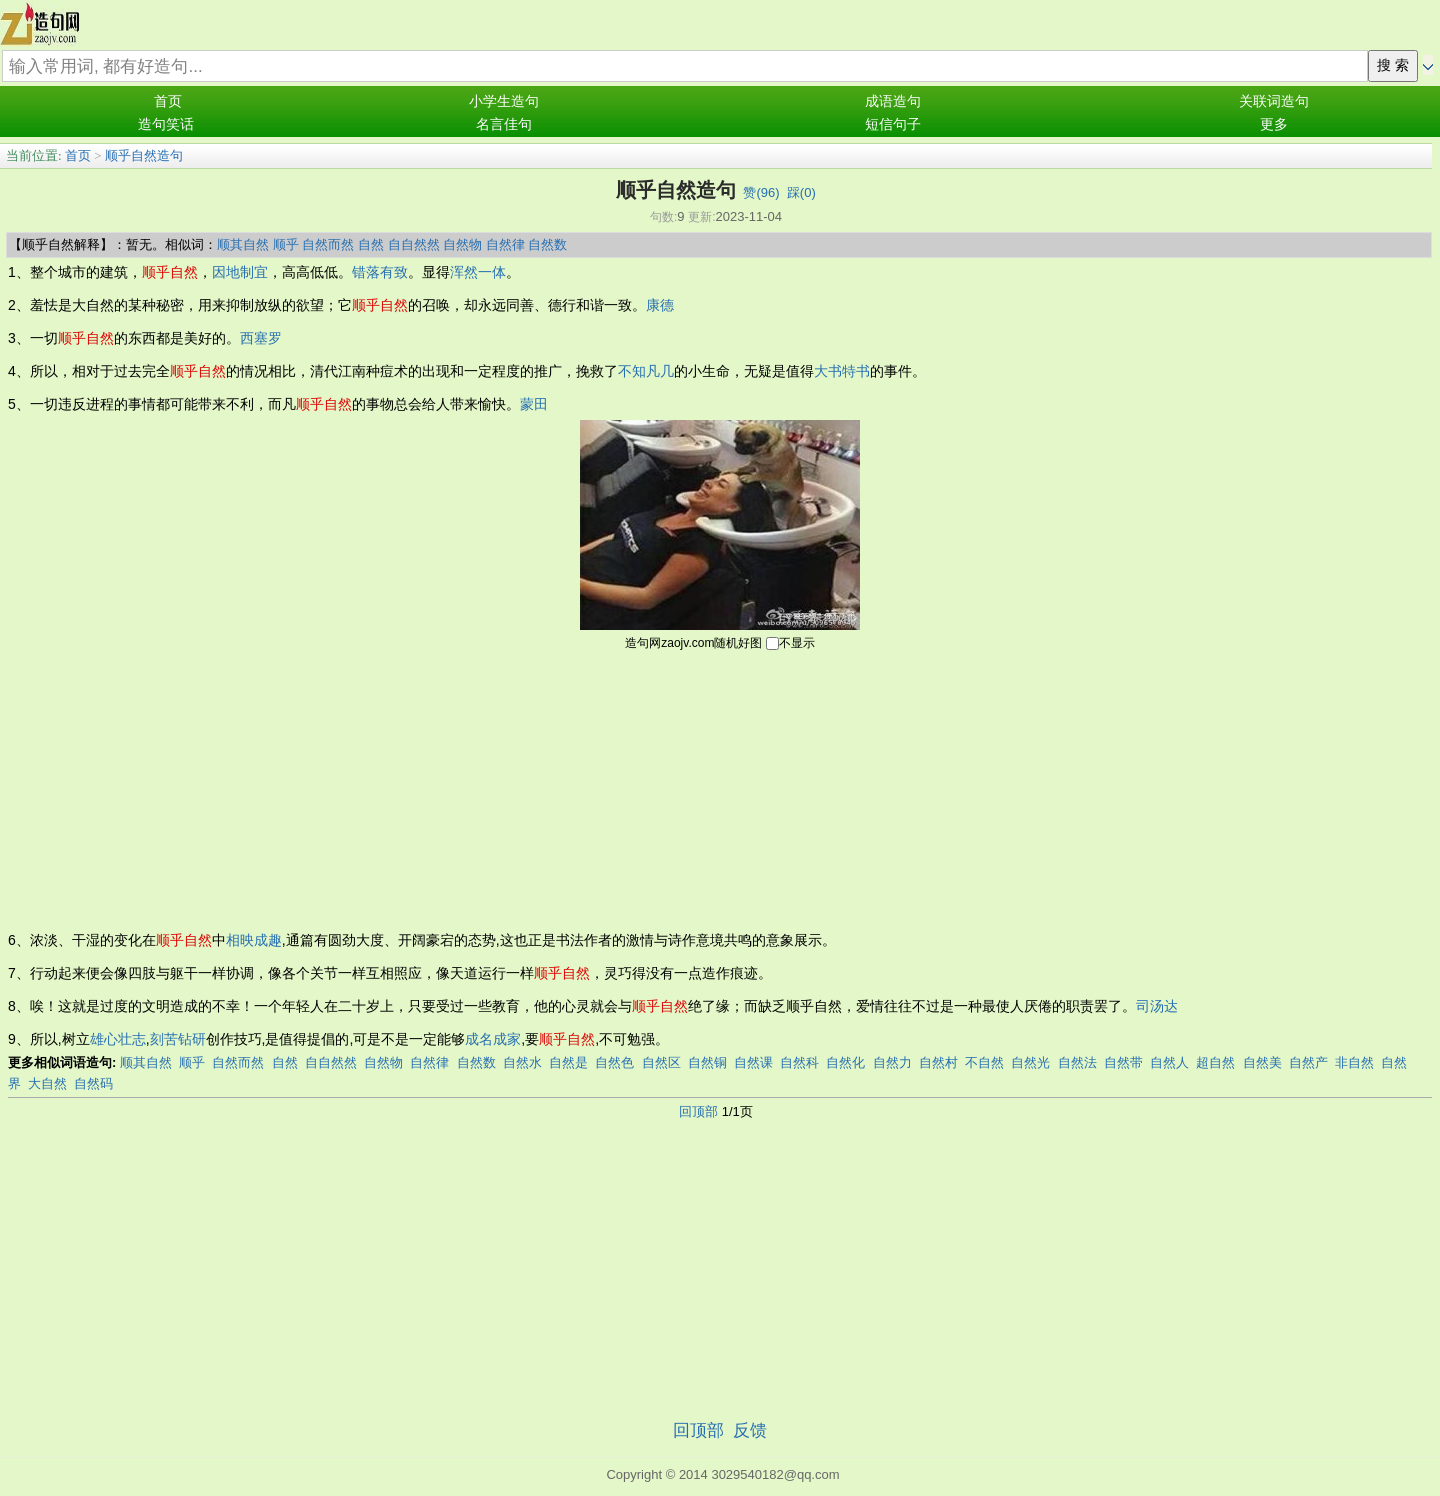  I want to click on 自然物, so click(462, 244).